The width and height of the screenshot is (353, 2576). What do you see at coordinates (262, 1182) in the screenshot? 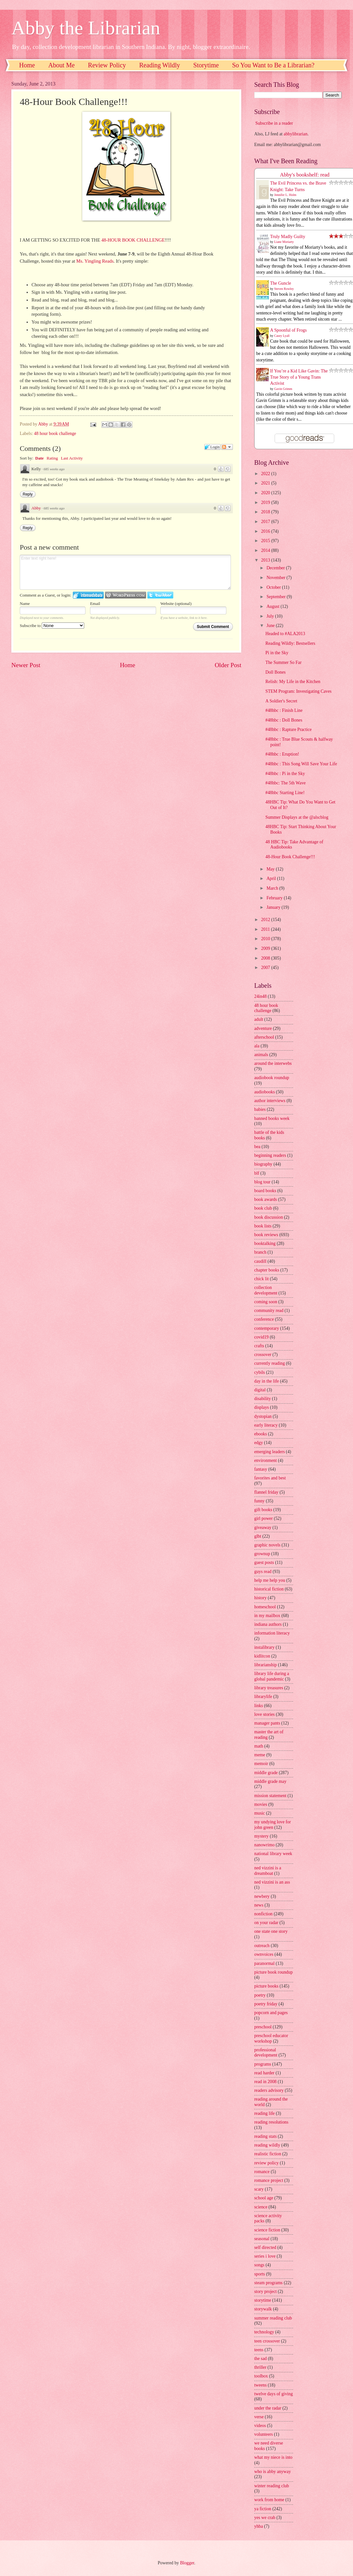
I see `blog tour` at bounding box center [262, 1182].